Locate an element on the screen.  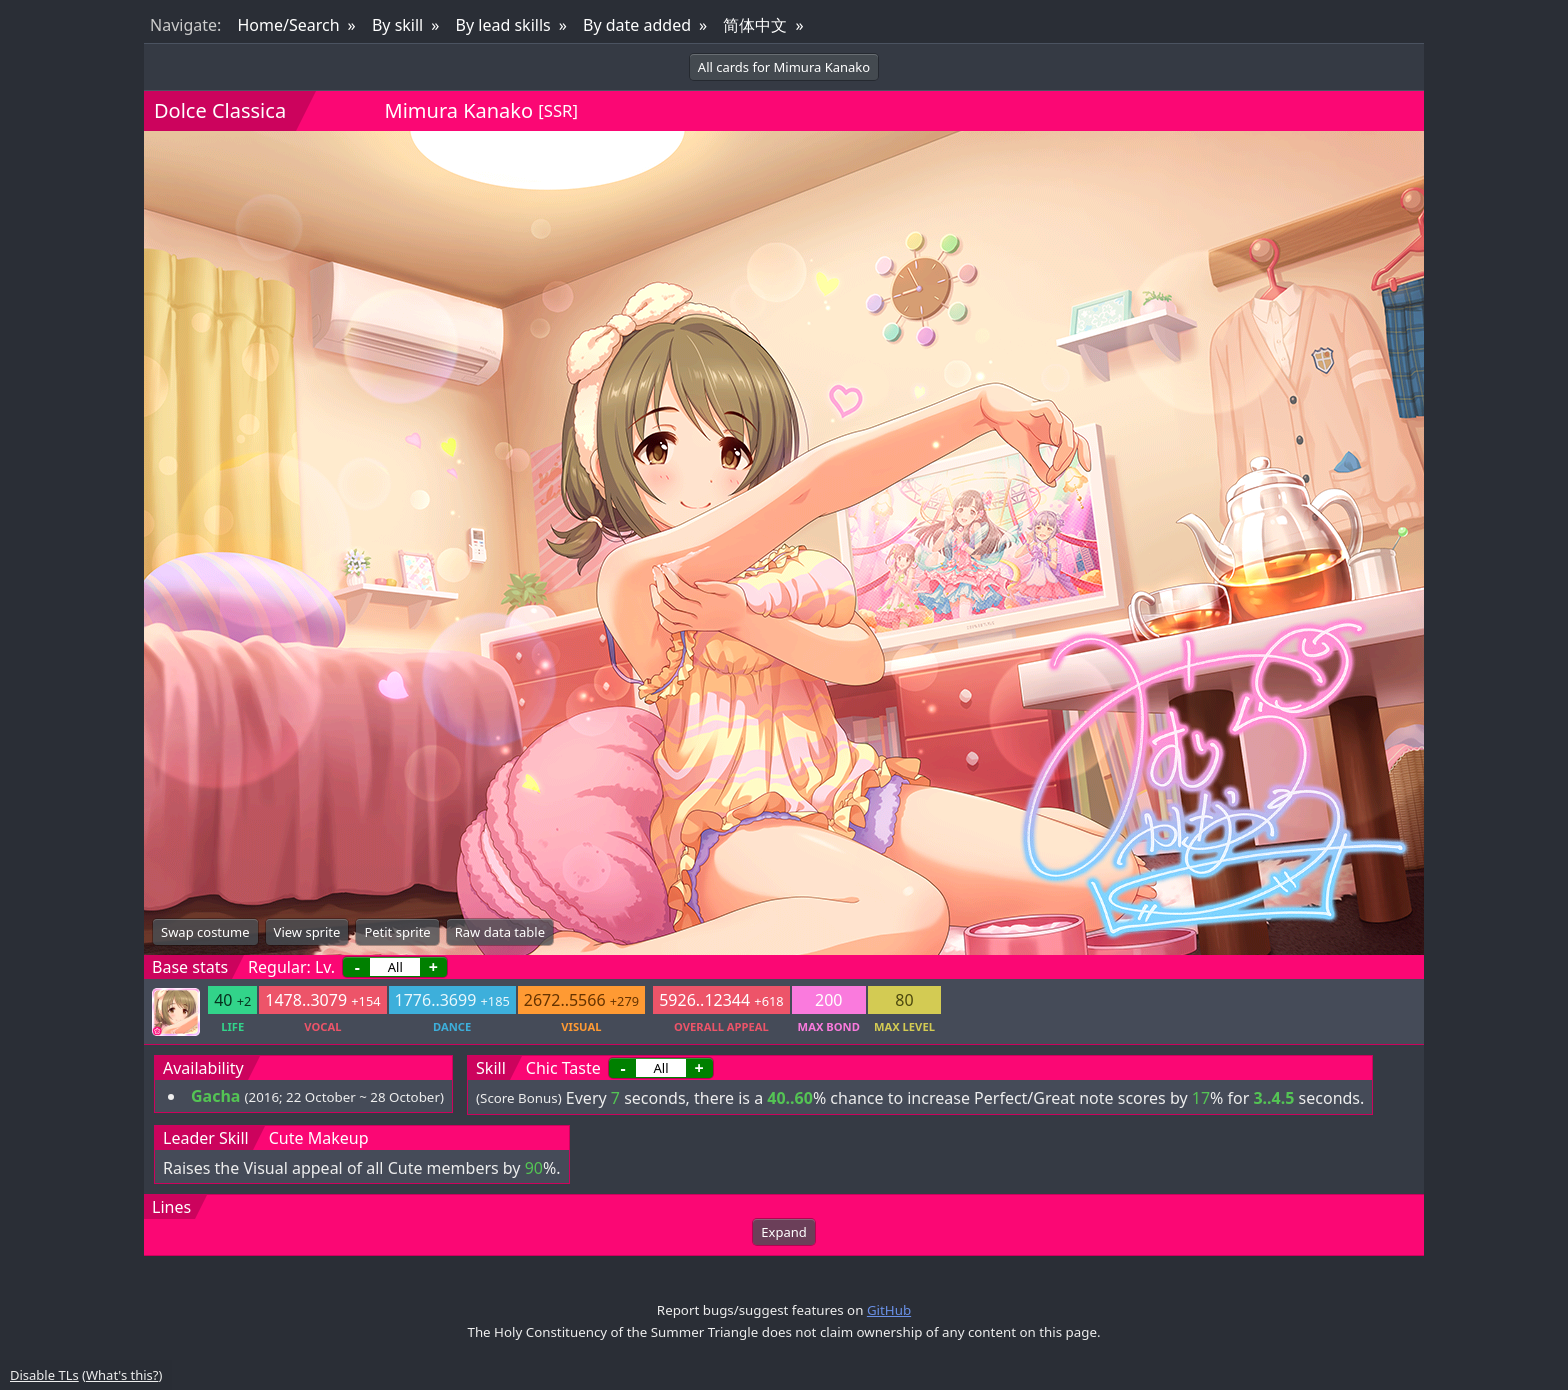
Chic Taste is located at coordinates (563, 1068).